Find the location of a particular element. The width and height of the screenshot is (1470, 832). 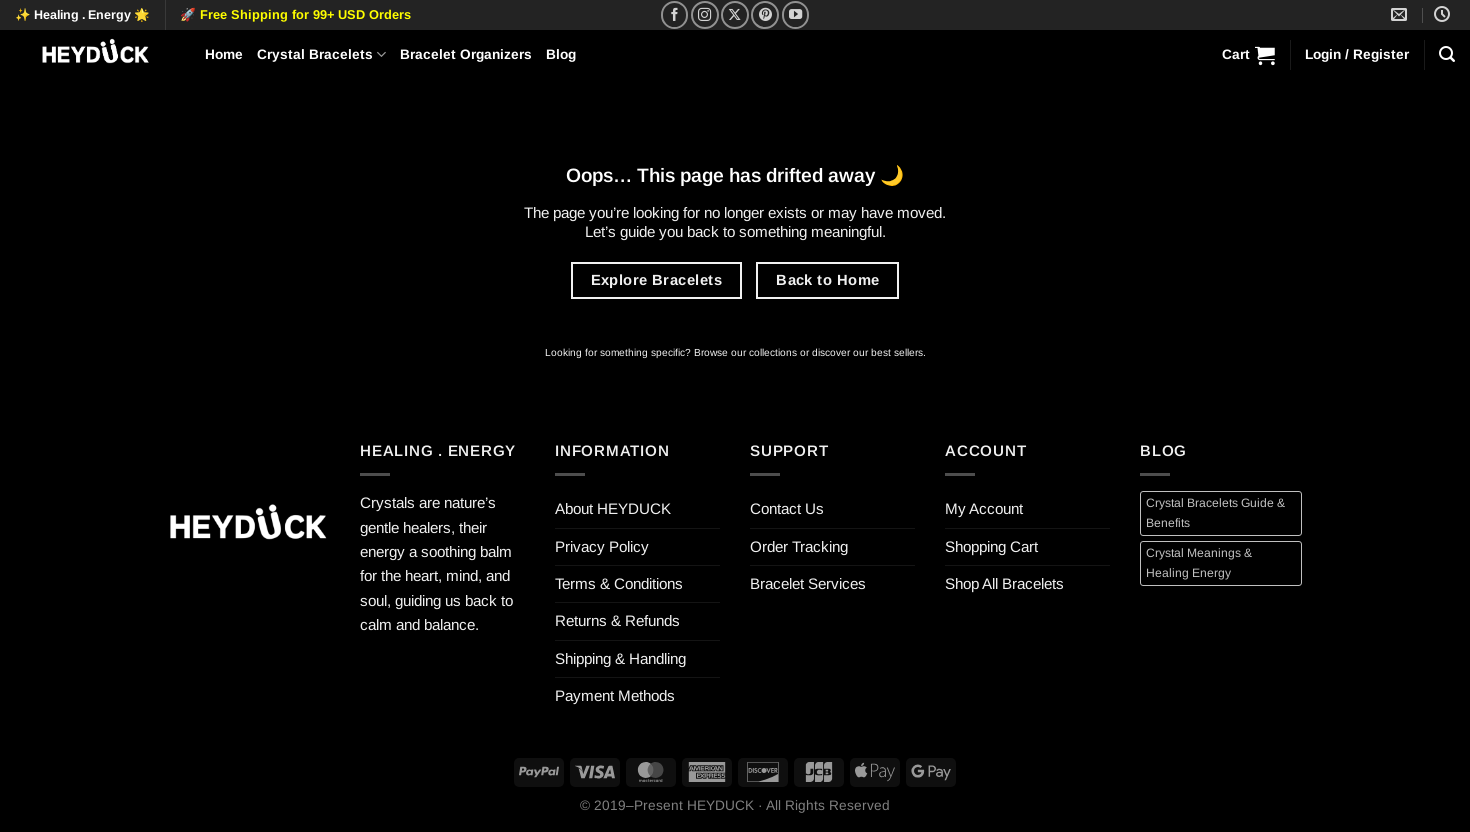

Privacy Policy is located at coordinates (602, 546).